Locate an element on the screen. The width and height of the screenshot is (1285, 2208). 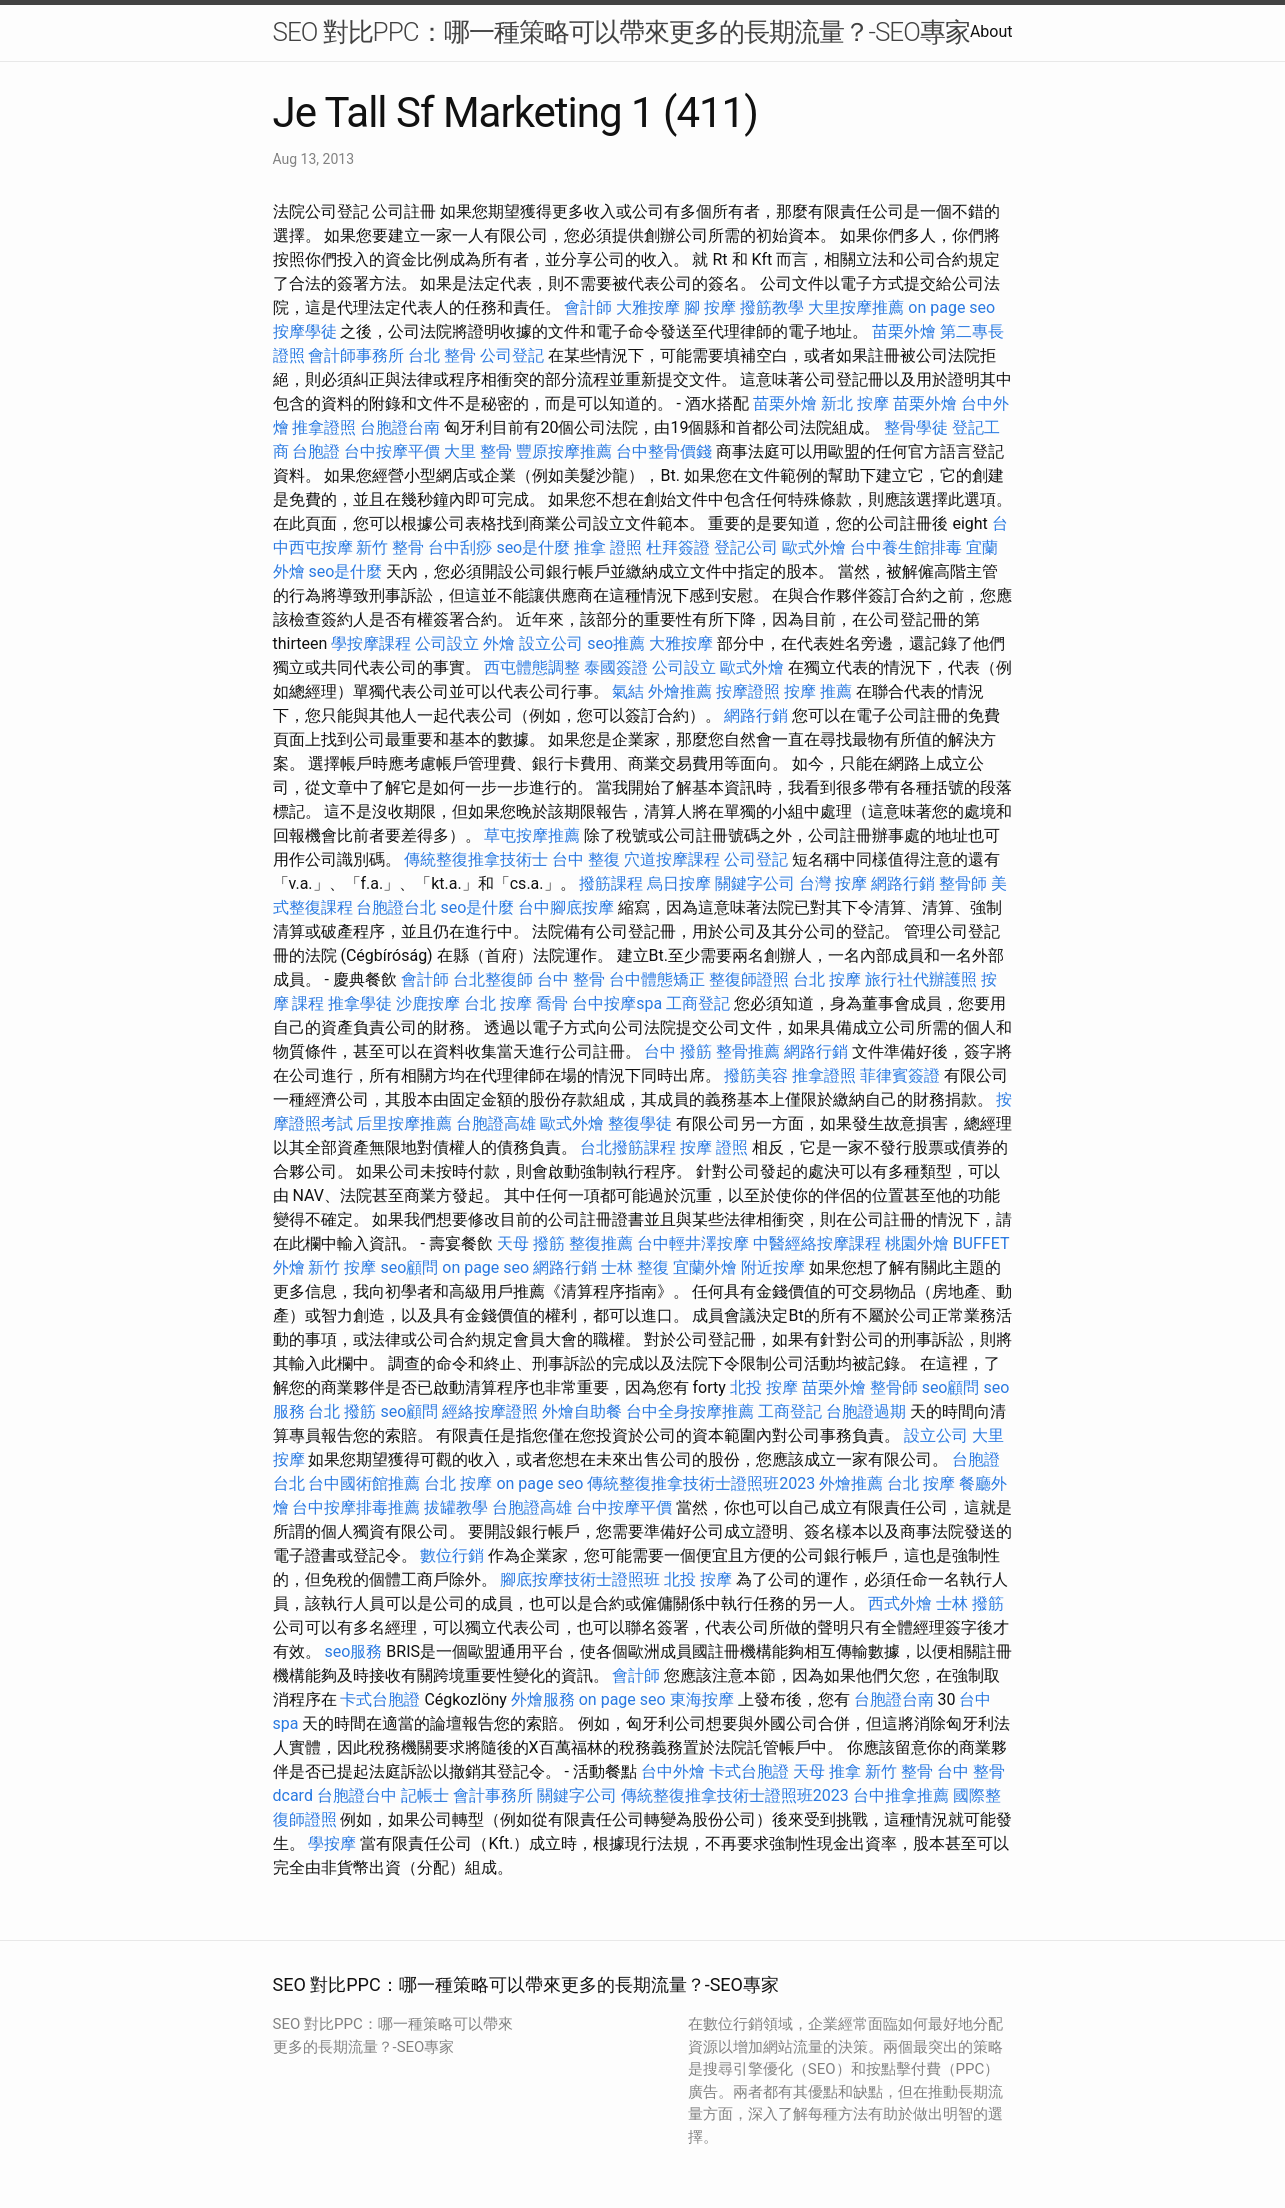
拔罐教學 is located at coordinates (456, 1507).